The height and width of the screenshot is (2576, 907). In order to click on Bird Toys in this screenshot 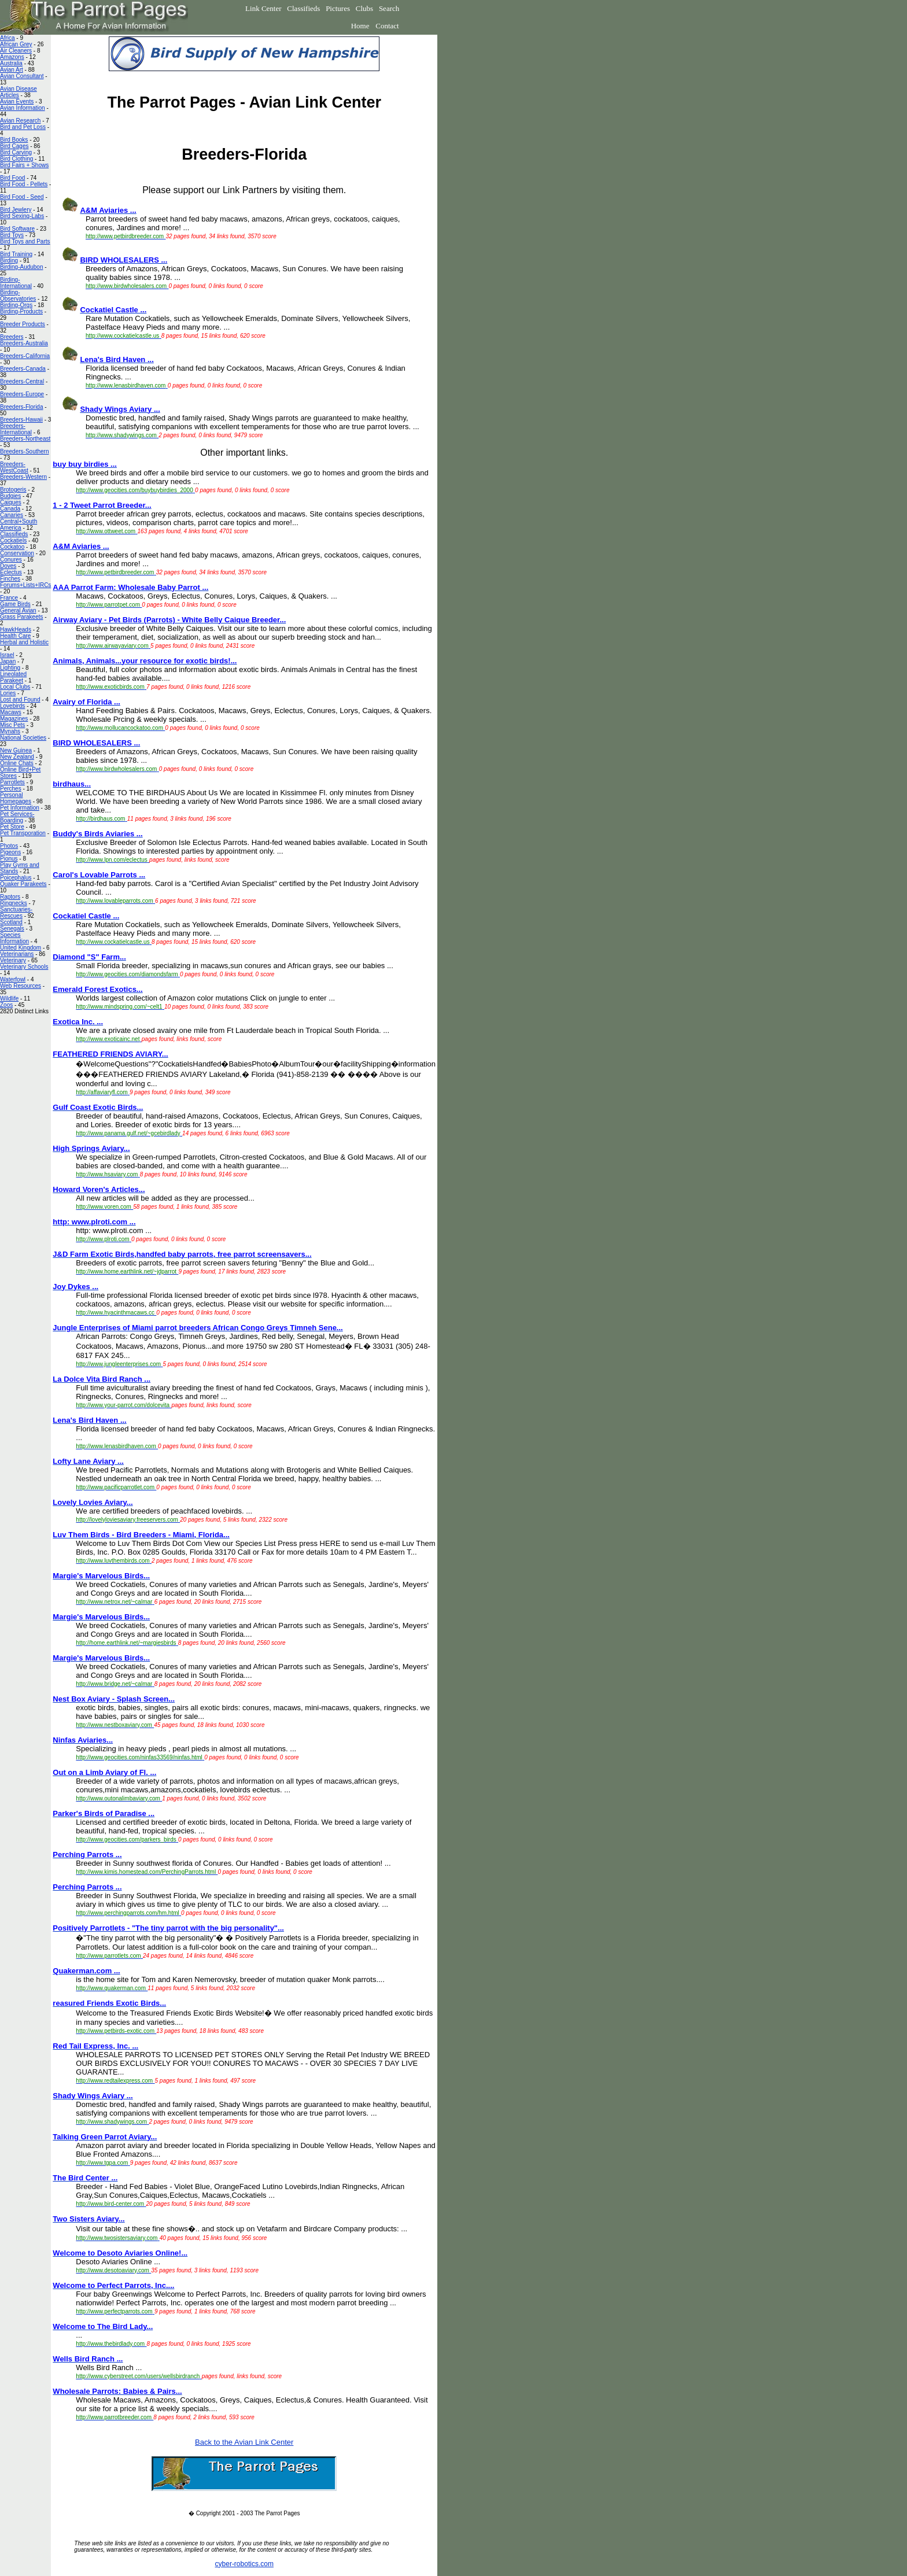, I will do `click(12, 235)`.